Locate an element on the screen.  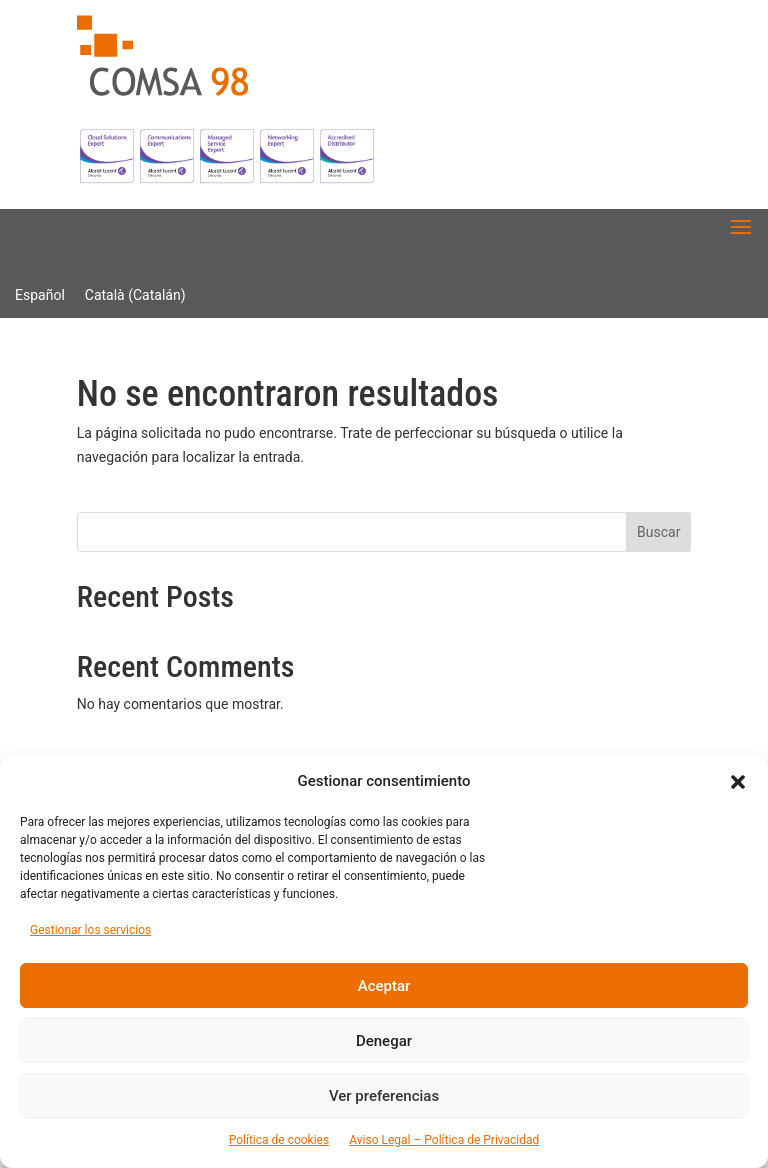
Política de cookies is located at coordinates (279, 1140).